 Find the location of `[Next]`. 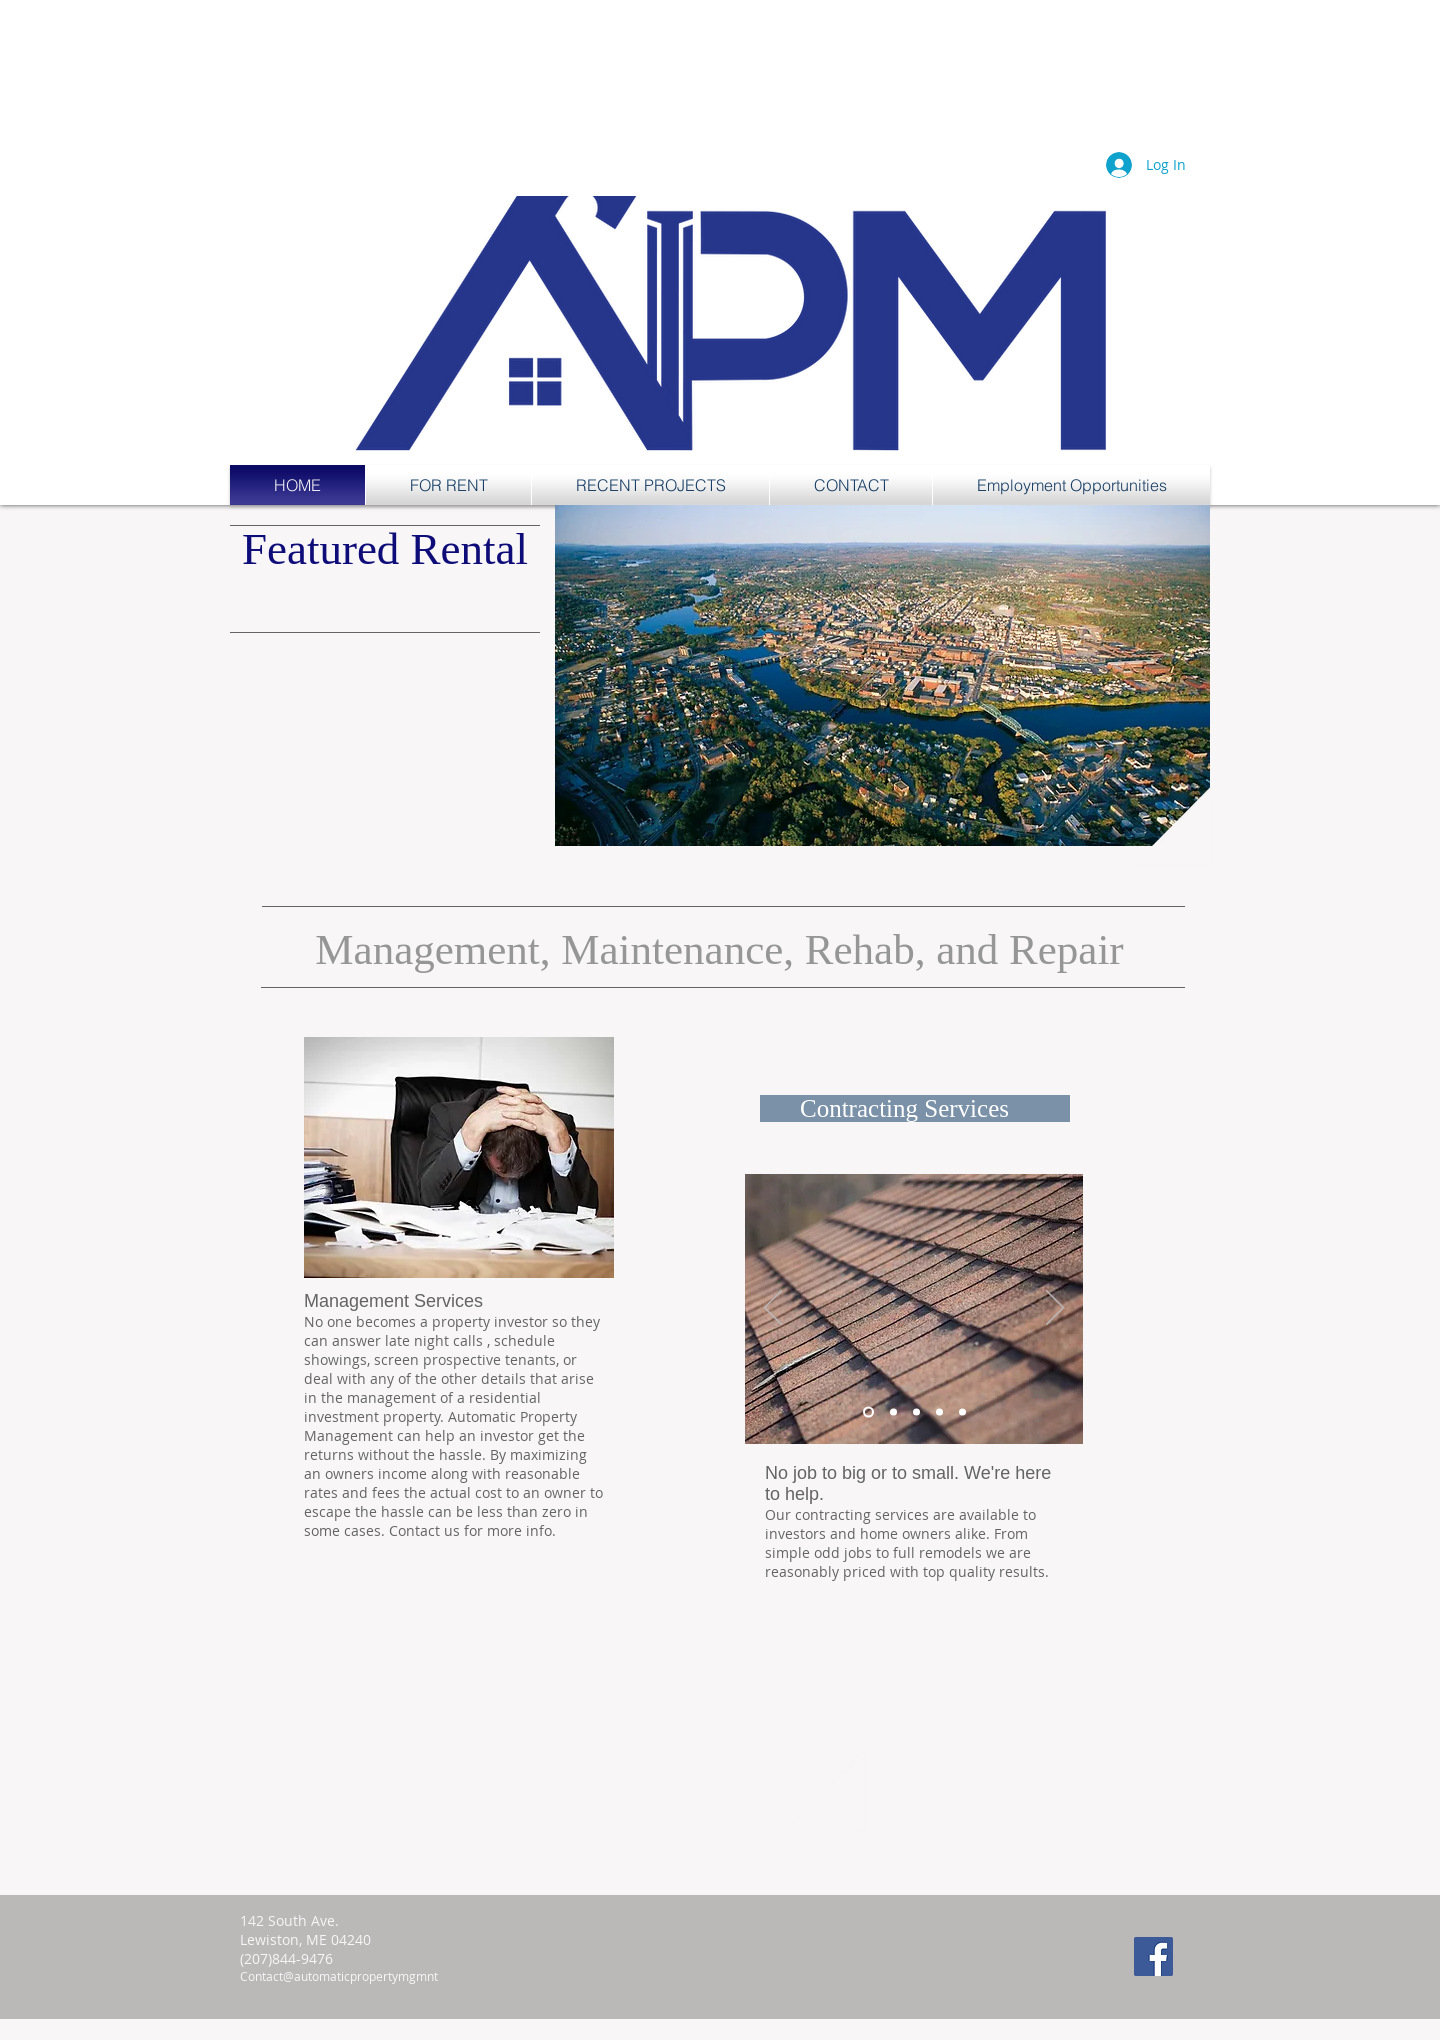

[Next] is located at coordinates (1055, 1309).